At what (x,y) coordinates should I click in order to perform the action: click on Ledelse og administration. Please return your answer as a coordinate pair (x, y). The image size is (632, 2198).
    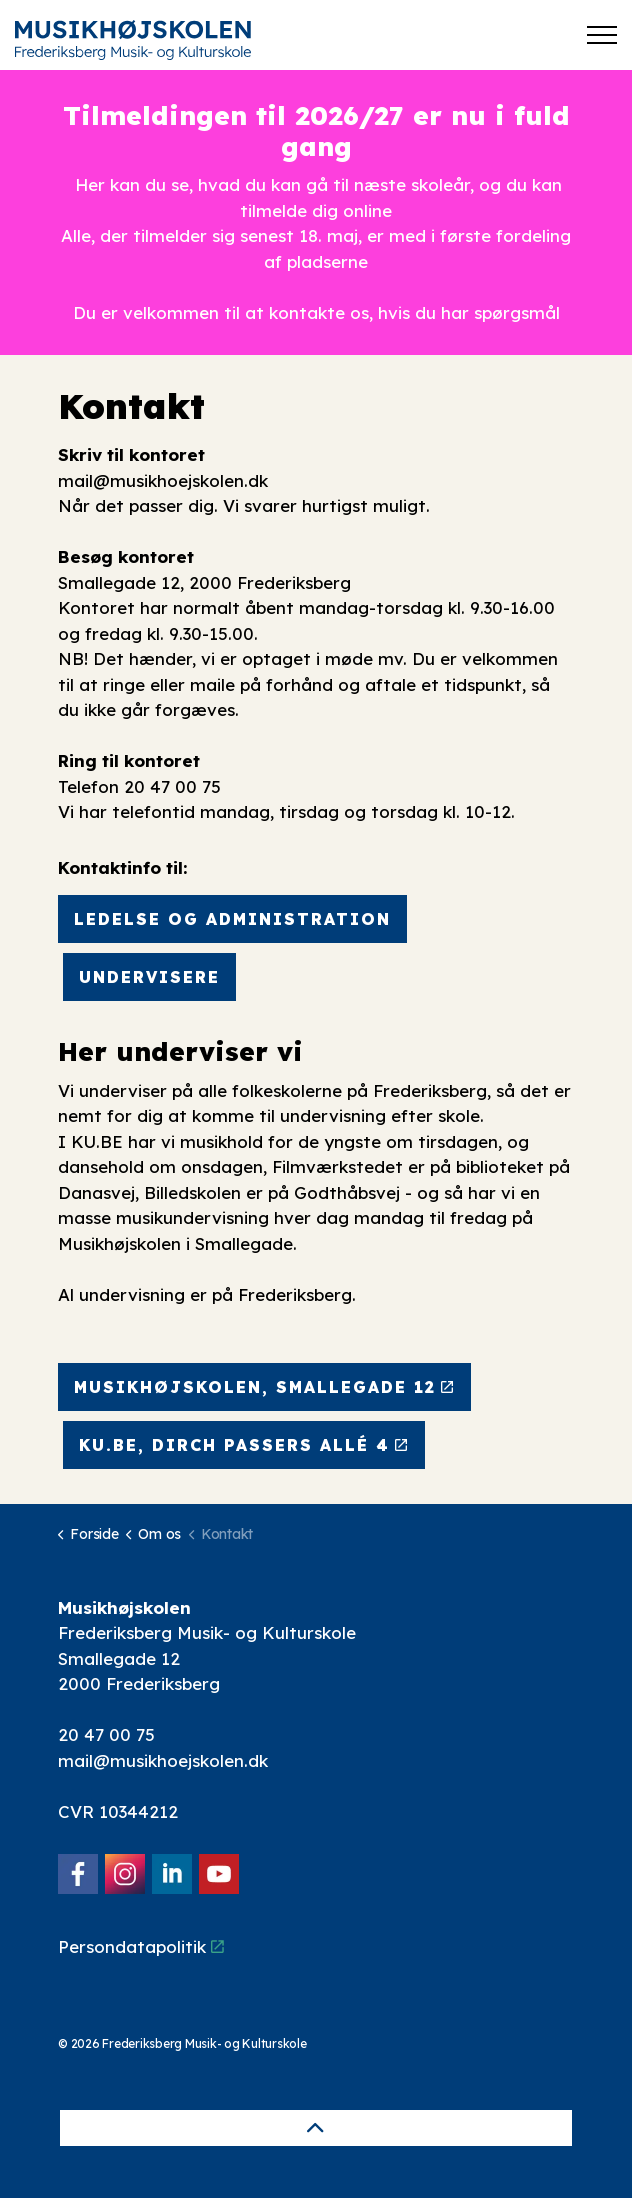
    Looking at the image, I should click on (232, 919).